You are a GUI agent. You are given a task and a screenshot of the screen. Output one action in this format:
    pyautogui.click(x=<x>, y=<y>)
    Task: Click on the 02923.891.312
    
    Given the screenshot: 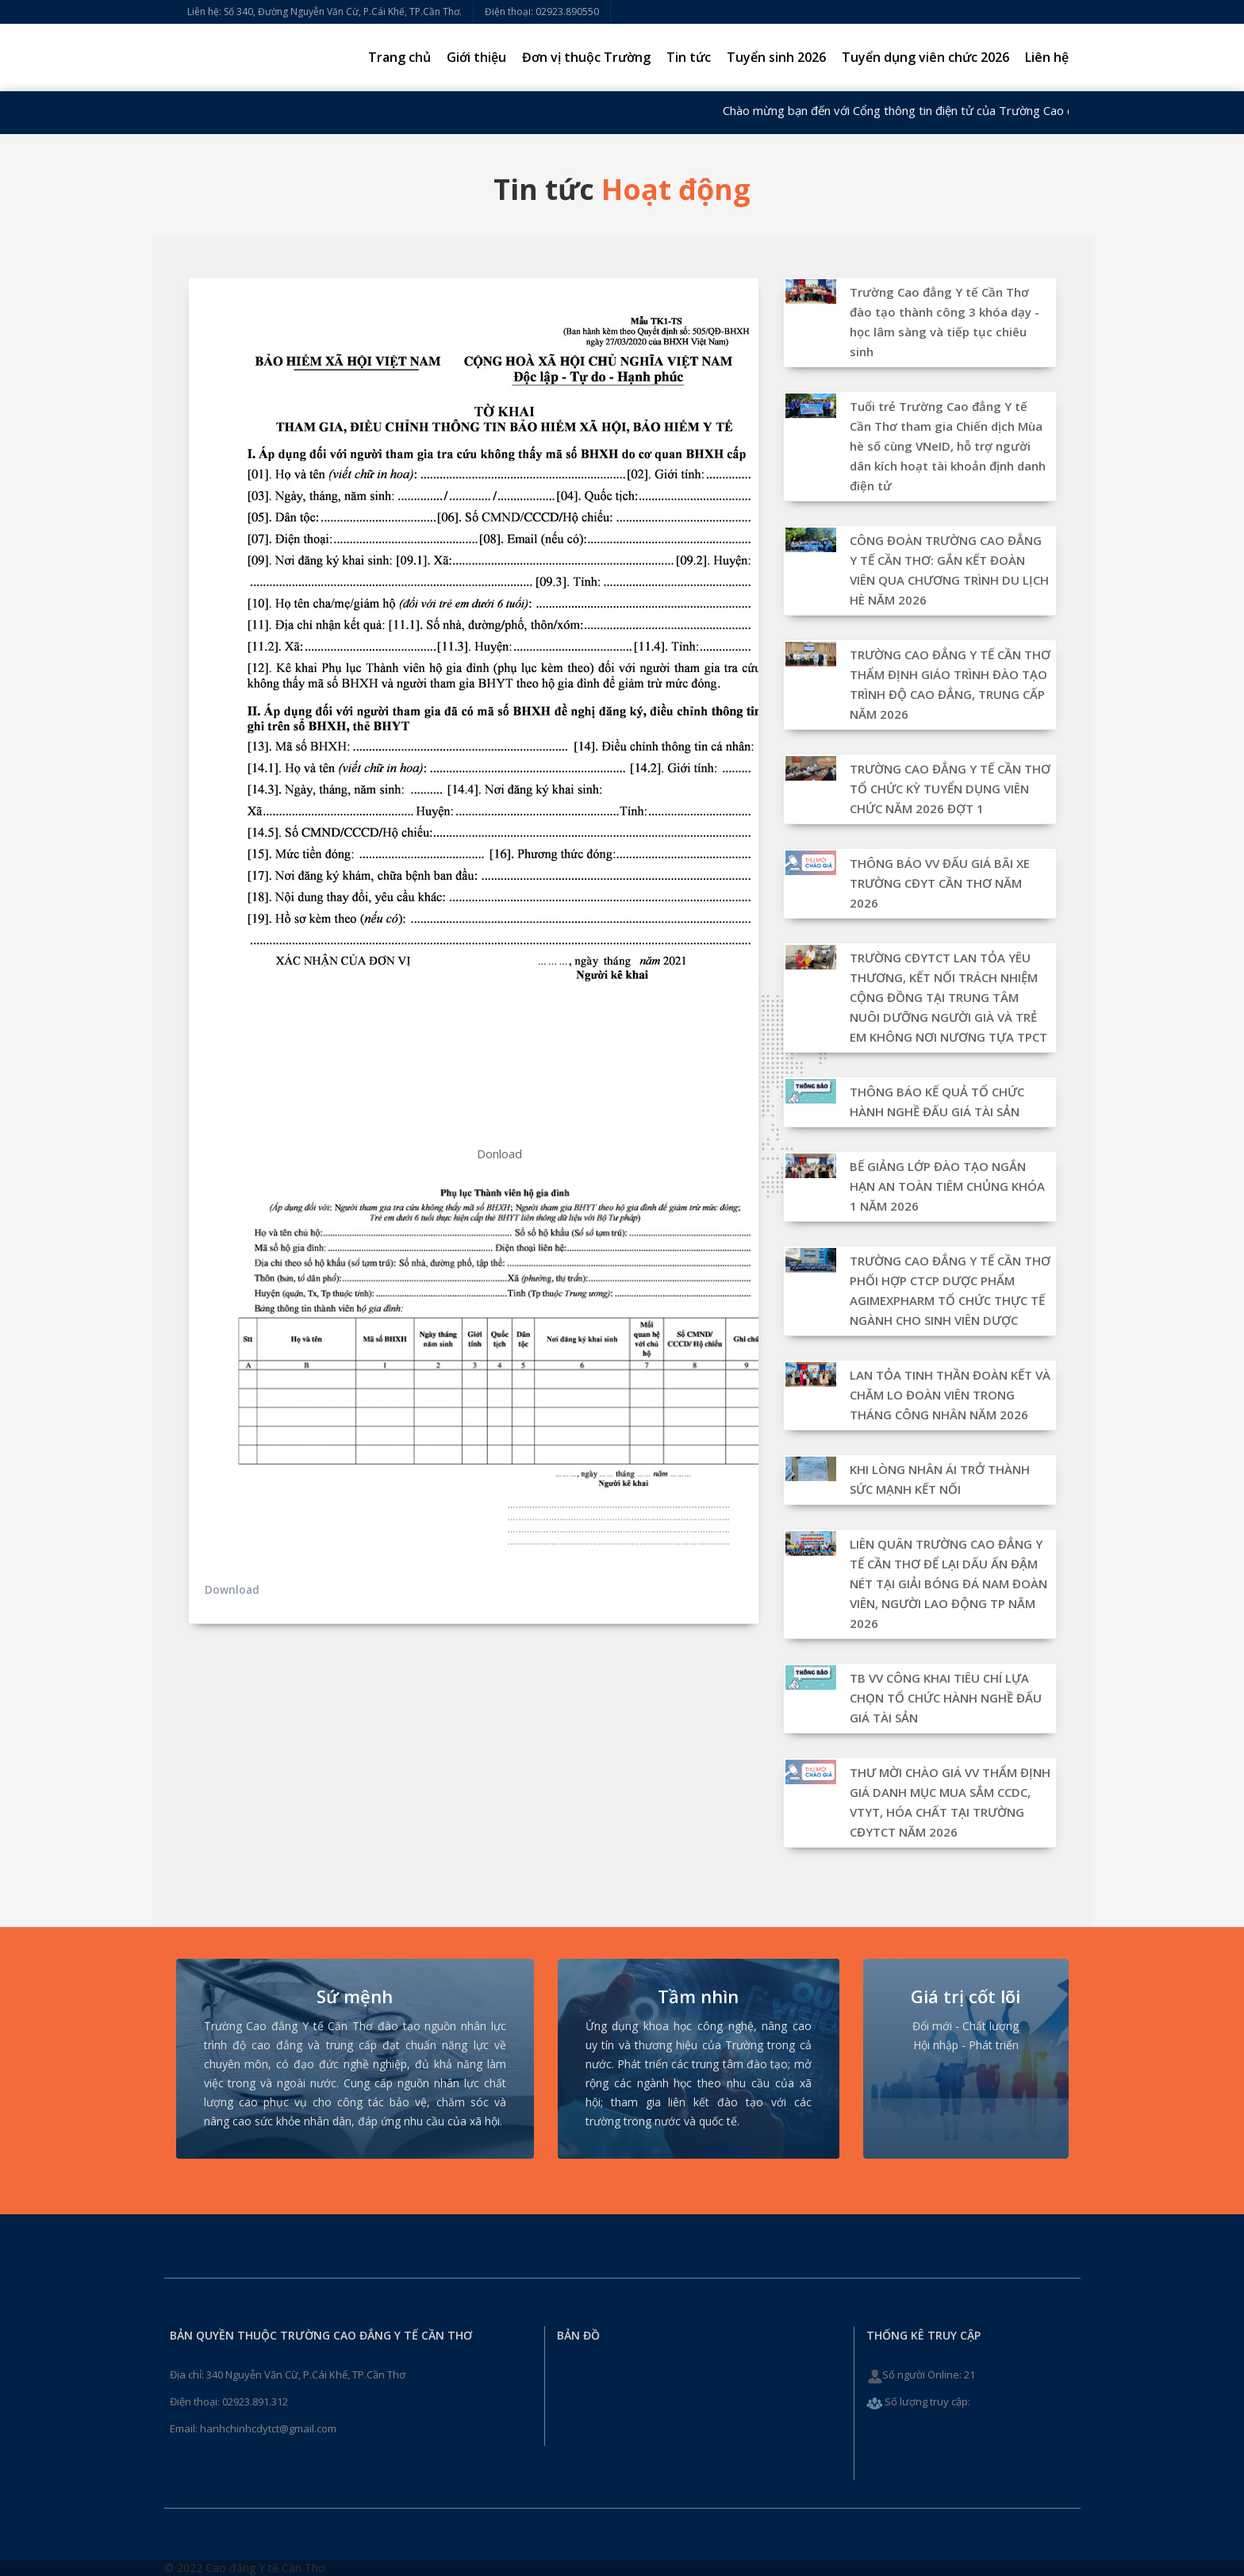 What is the action you would take?
    pyautogui.click(x=255, y=2401)
    